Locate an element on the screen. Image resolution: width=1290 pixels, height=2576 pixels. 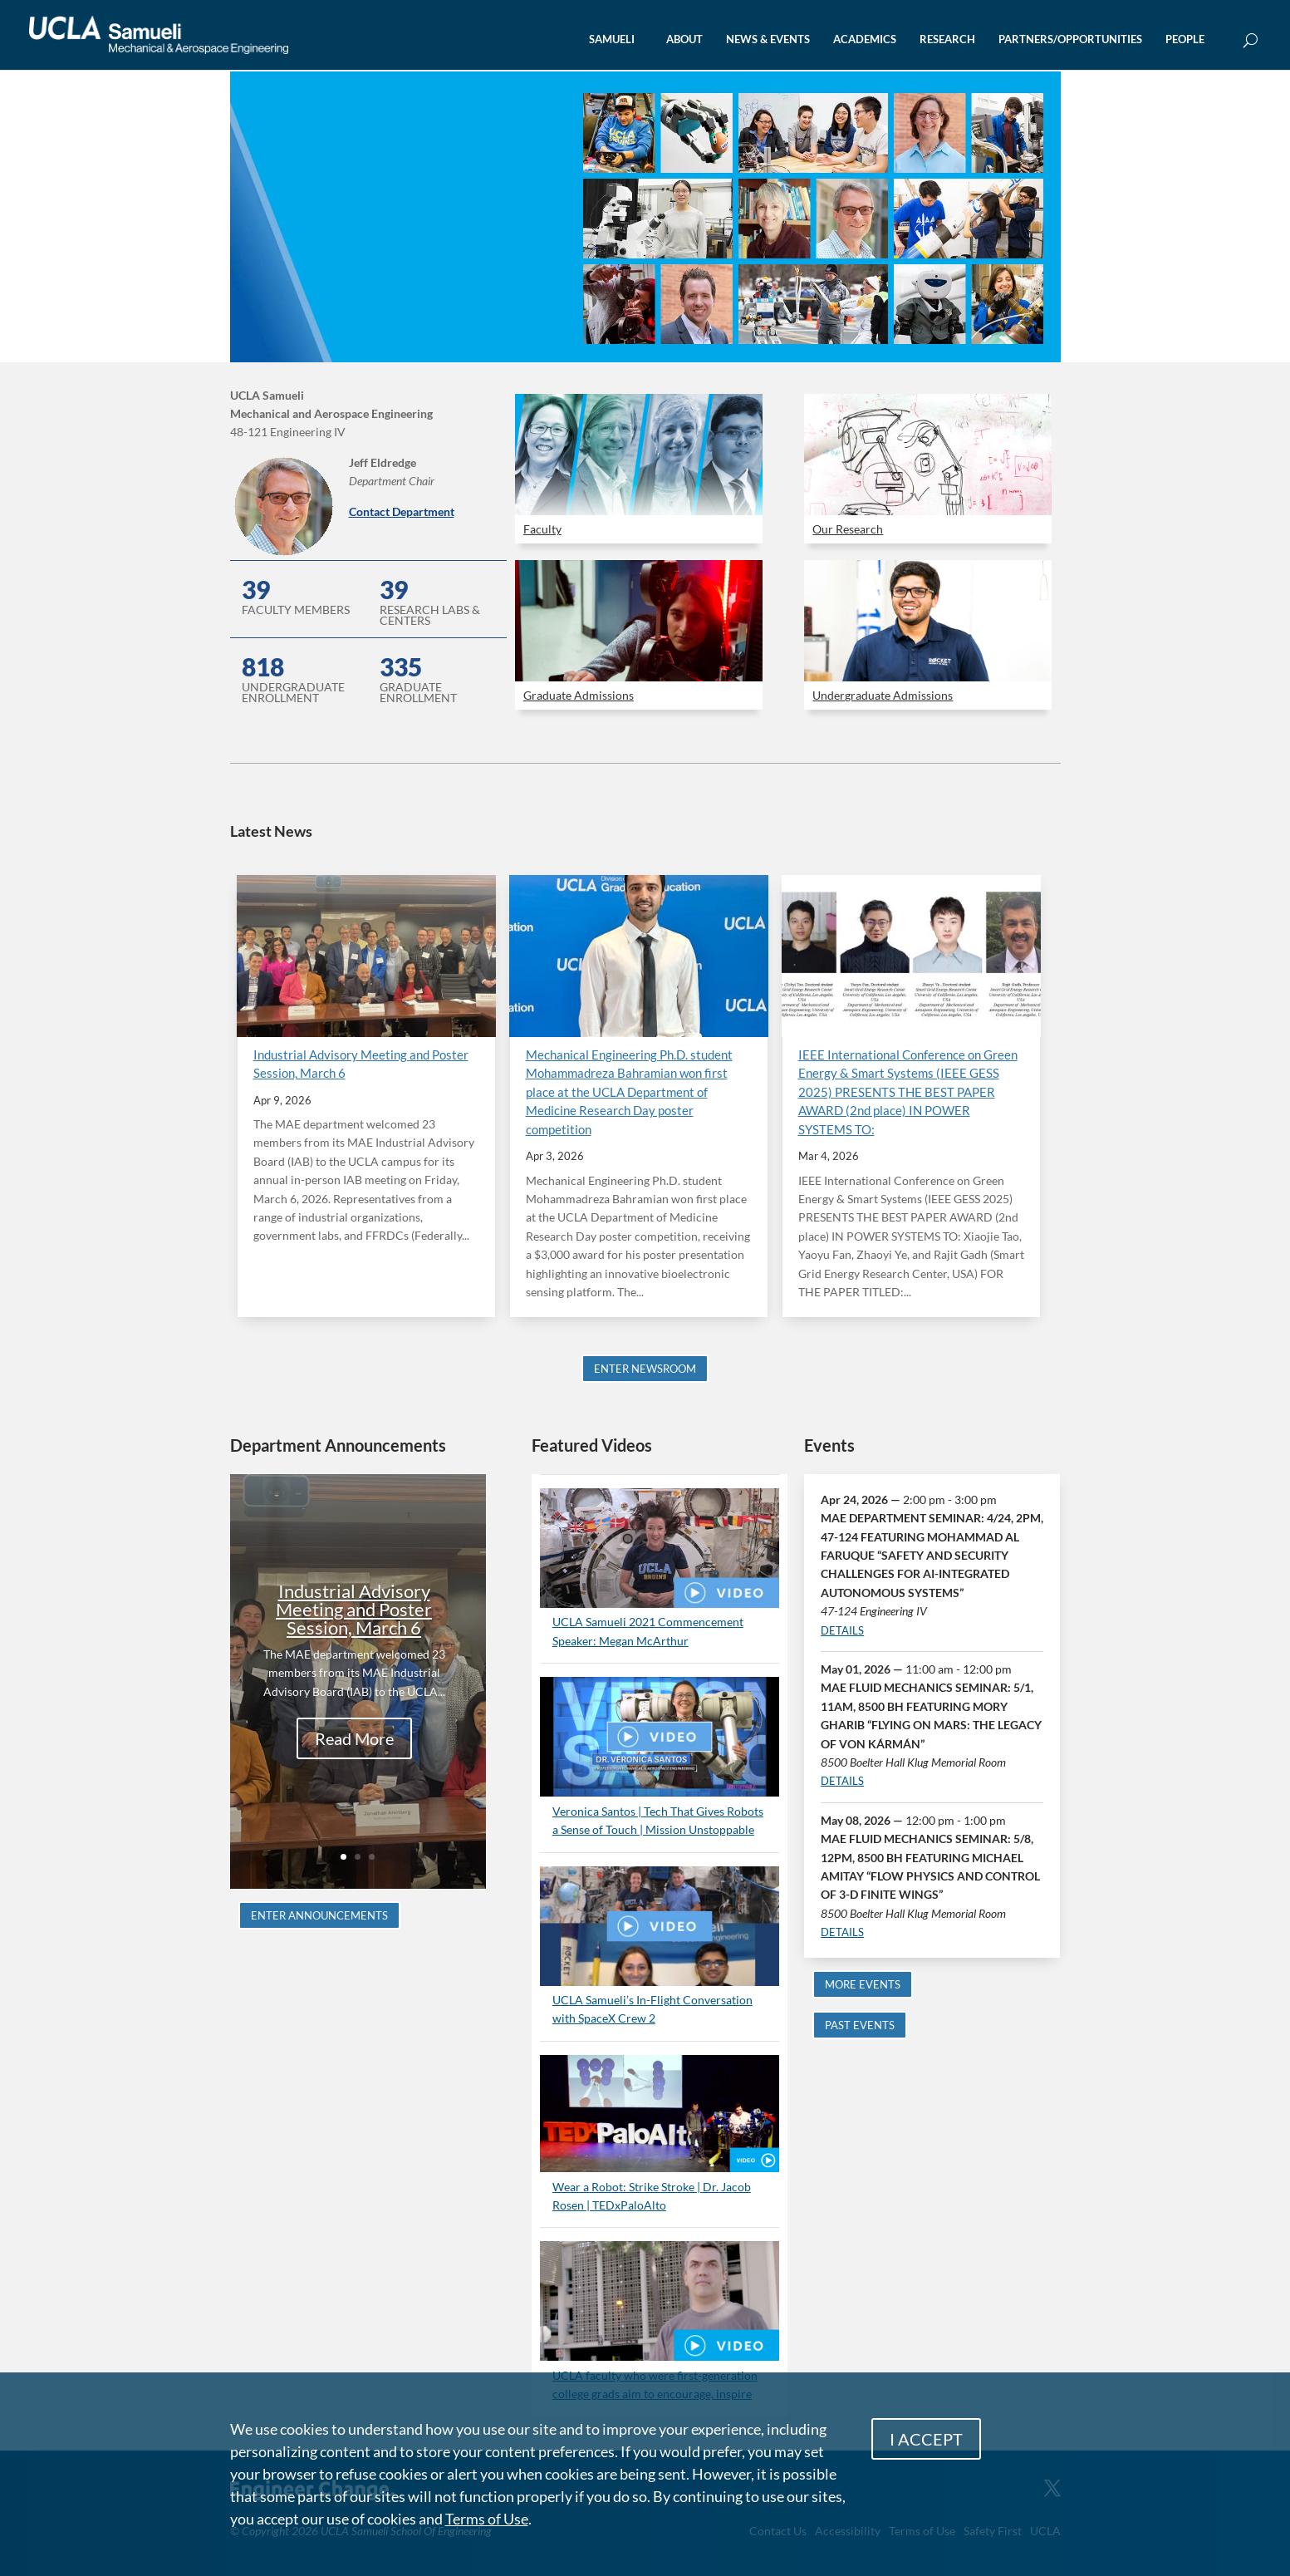
PARTNERS/OPPORTUNITIES is located at coordinates (1070, 39).